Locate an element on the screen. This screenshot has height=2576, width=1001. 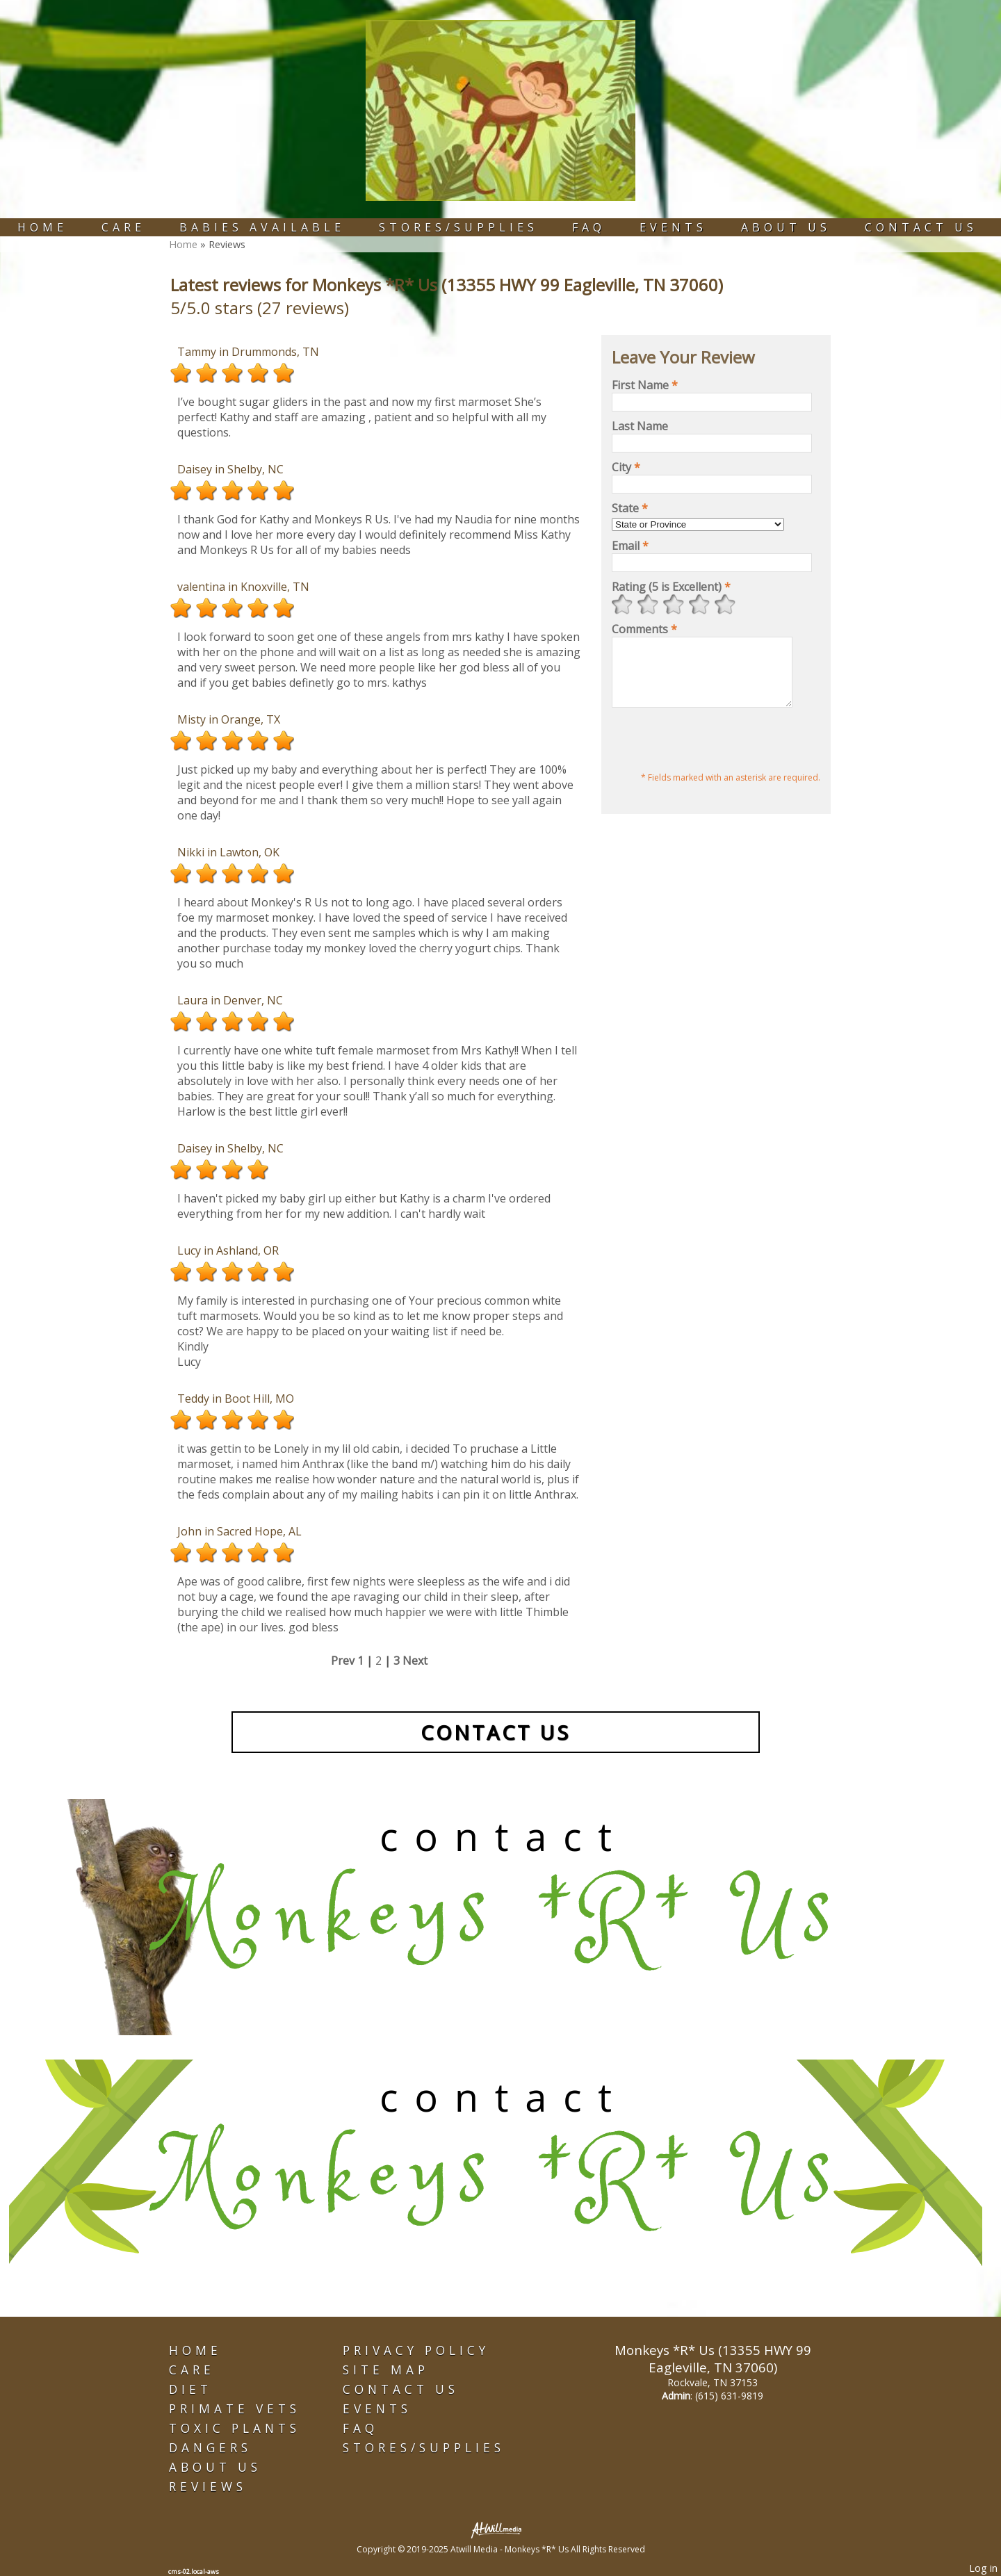
Prev is located at coordinates (343, 1660).